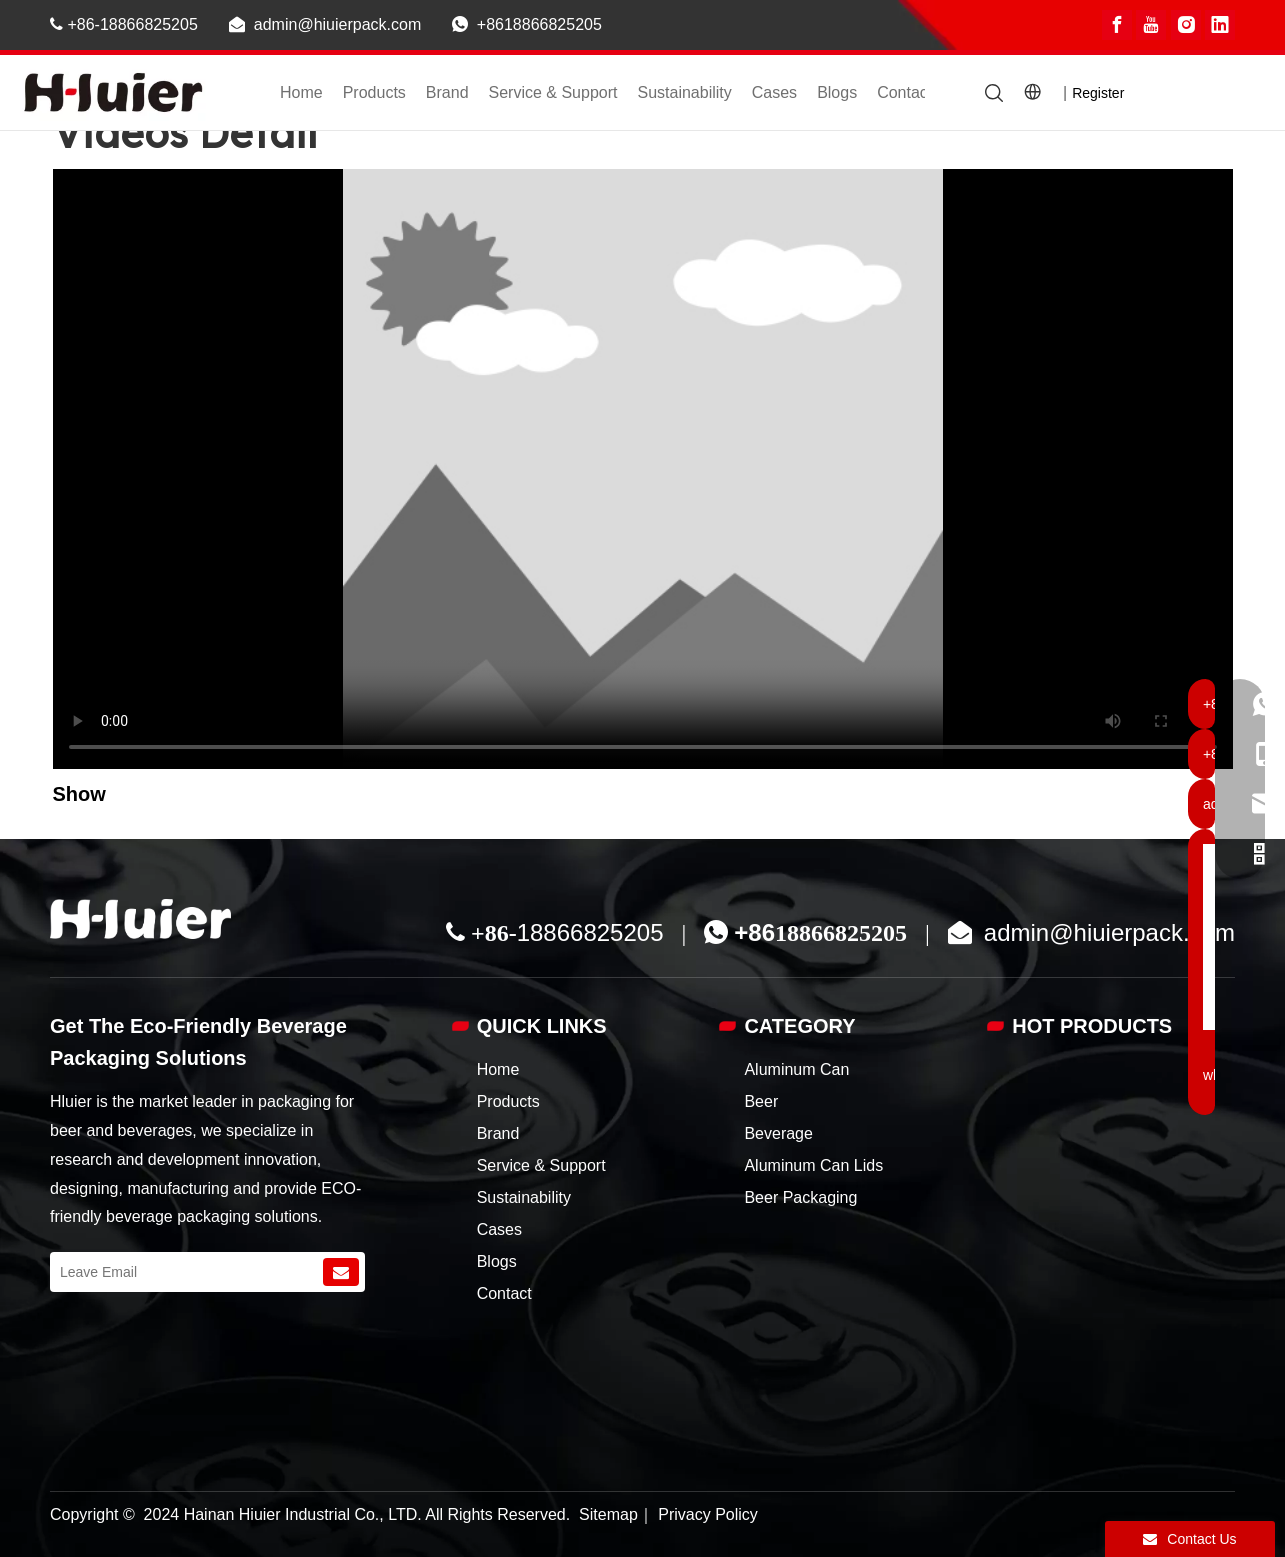 Image resolution: width=1285 pixels, height=1557 pixels. What do you see at coordinates (1220, 25) in the screenshot?
I see `[Linkedin]` at bounding box center [1220, 25].